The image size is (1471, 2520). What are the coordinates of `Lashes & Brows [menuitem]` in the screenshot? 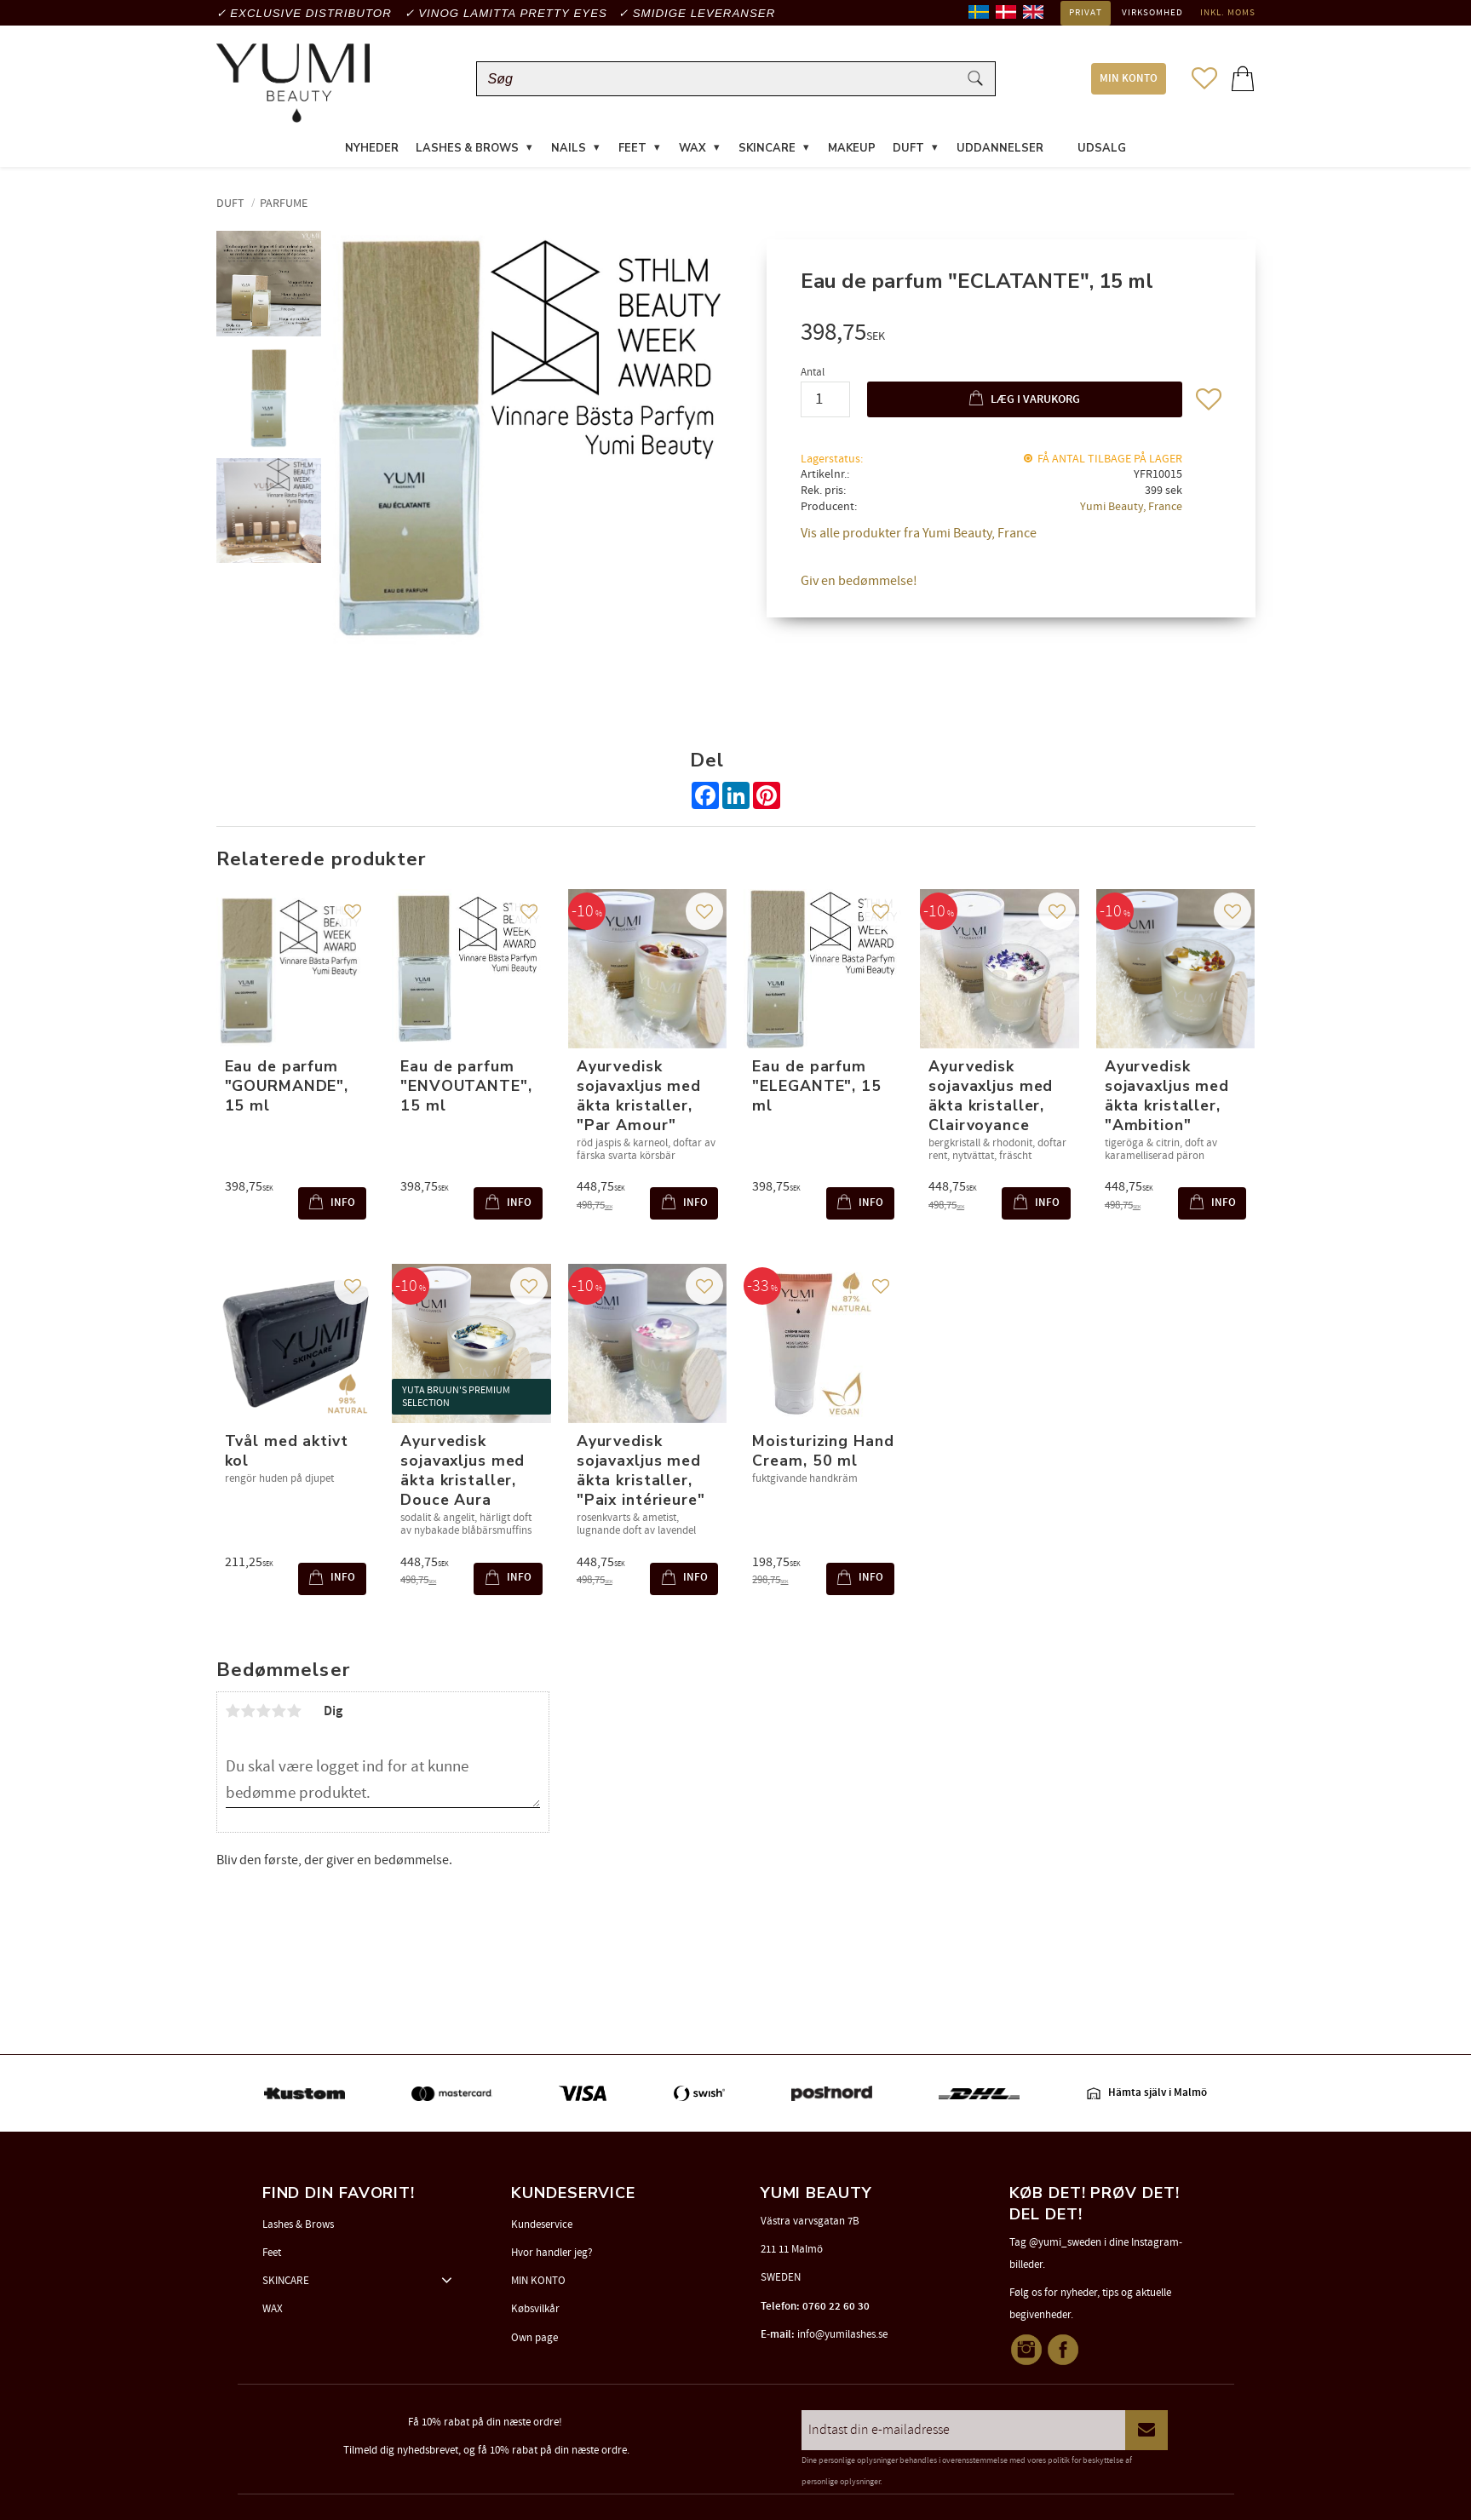 It's located at (298, 2224).